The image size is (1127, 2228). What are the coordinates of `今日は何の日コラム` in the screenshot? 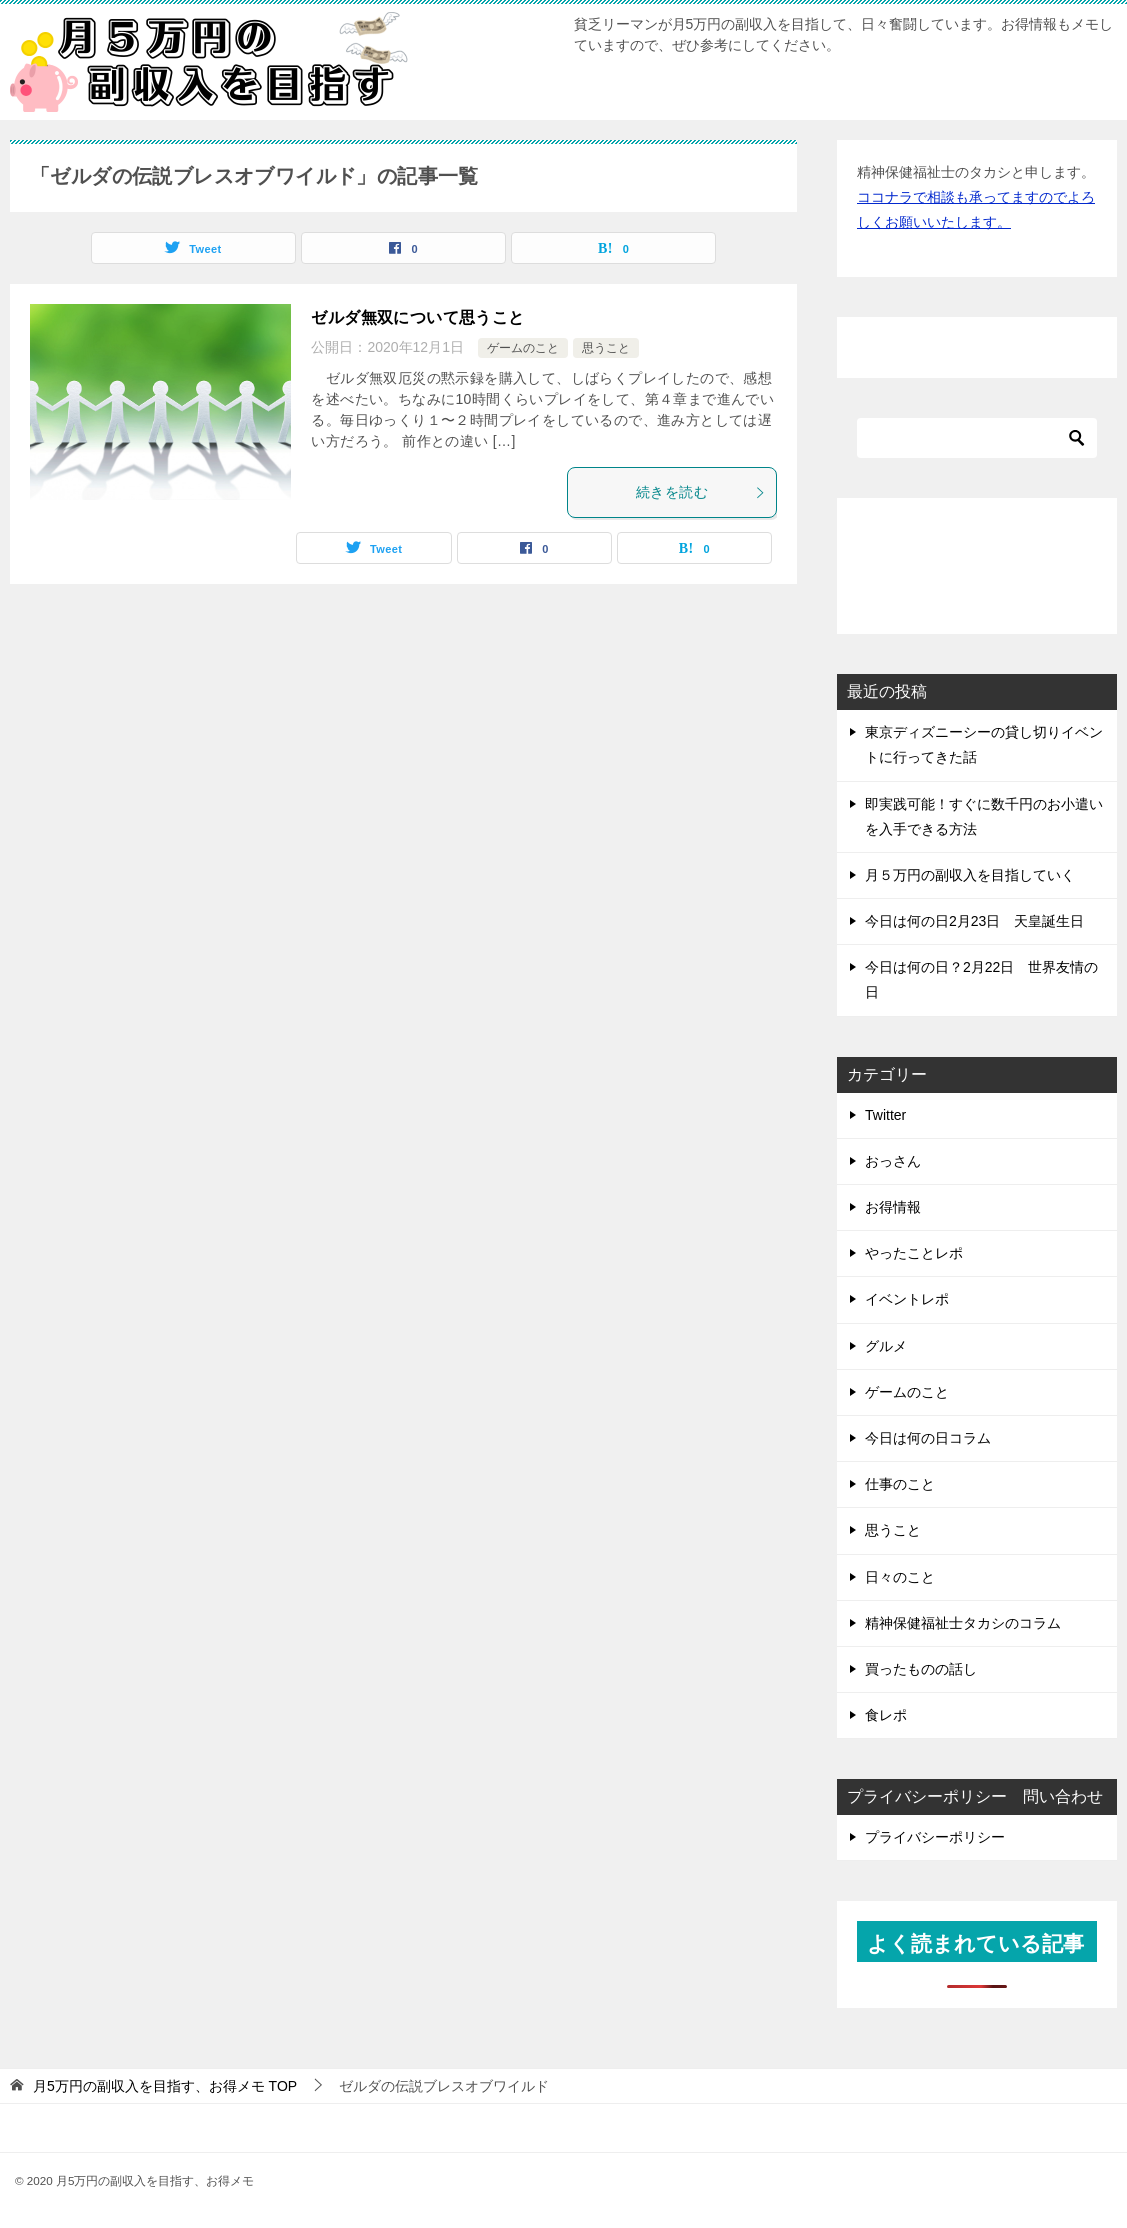 It's located at (928, 1438).